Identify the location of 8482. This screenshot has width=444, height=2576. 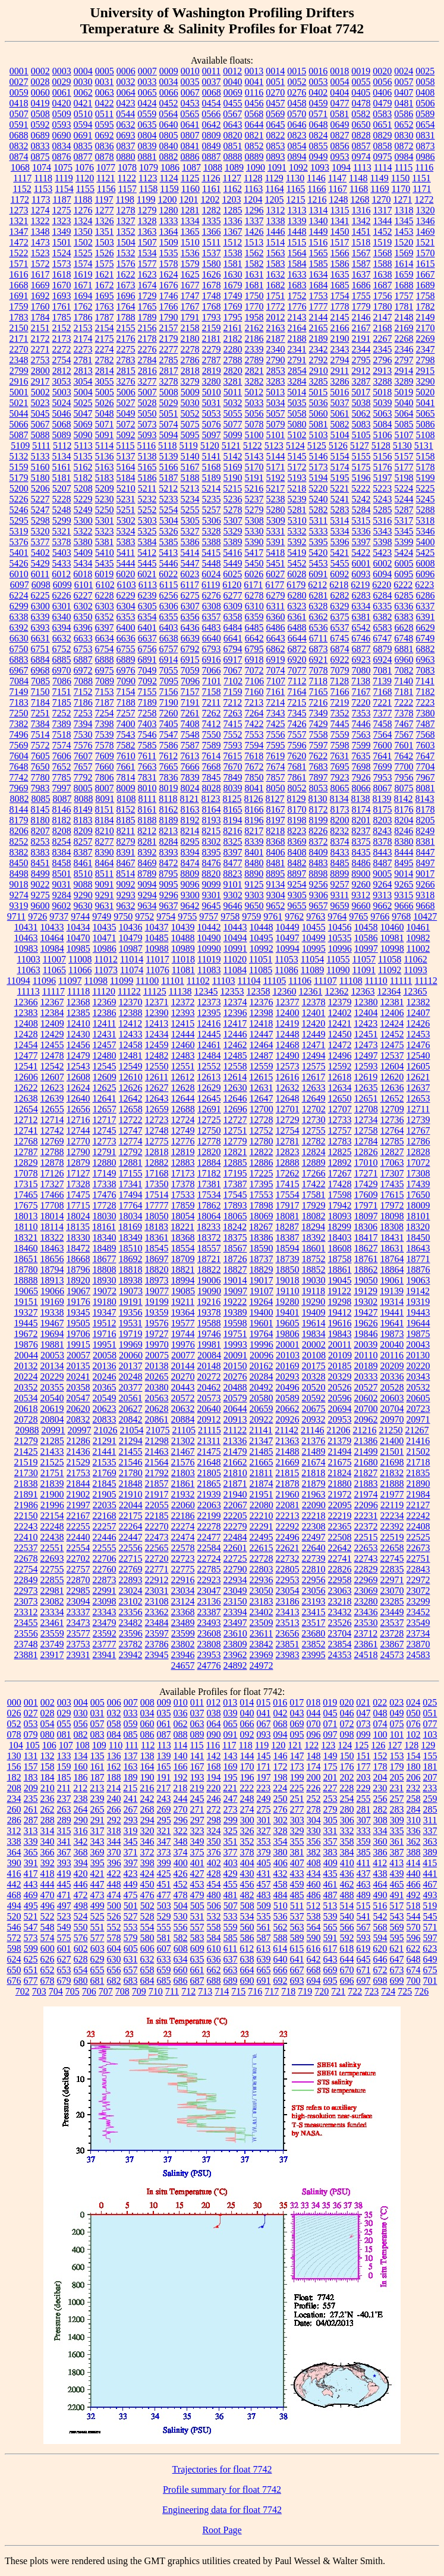
(297, 863).